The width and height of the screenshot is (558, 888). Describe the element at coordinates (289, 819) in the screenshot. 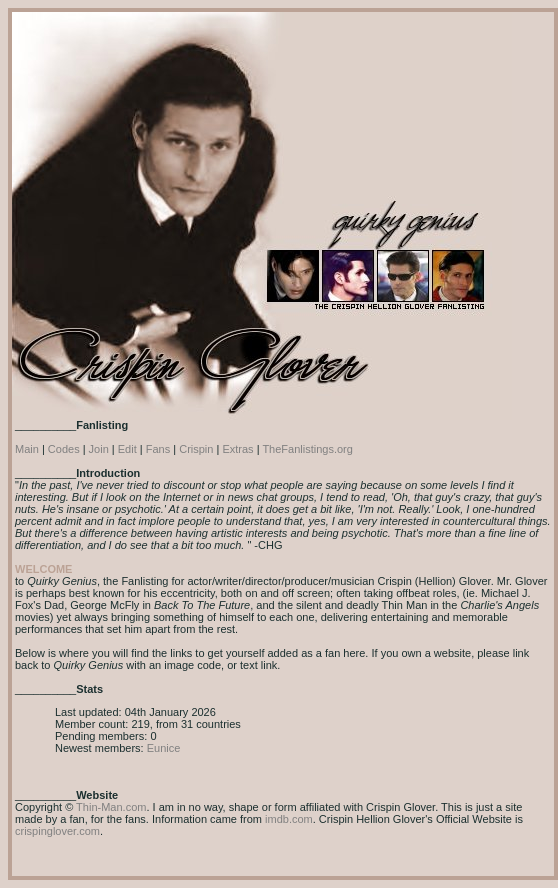

I see `imdb.com` at that location.